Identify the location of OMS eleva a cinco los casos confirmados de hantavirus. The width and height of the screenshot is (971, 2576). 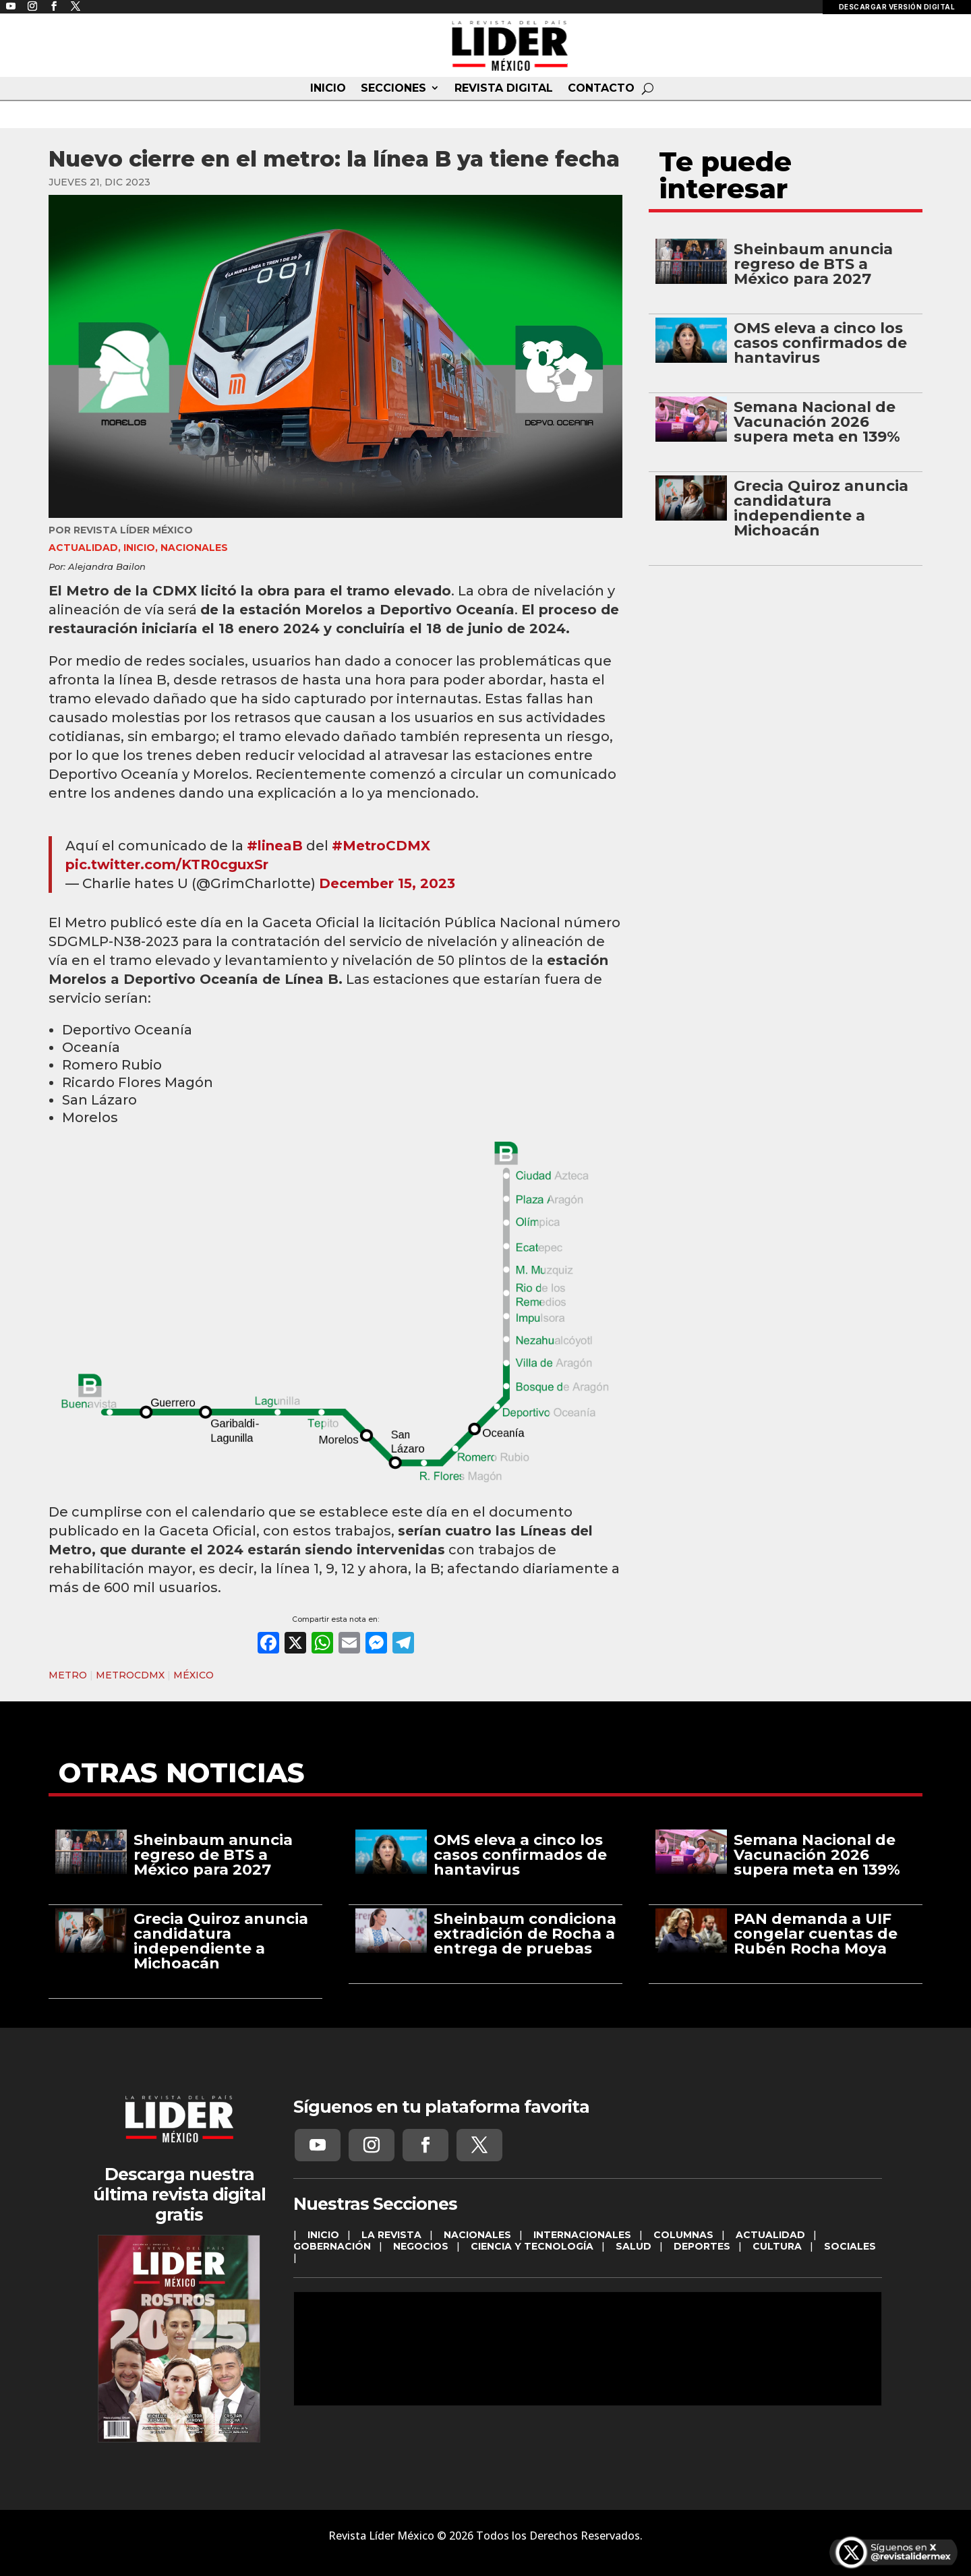
(820, 343).